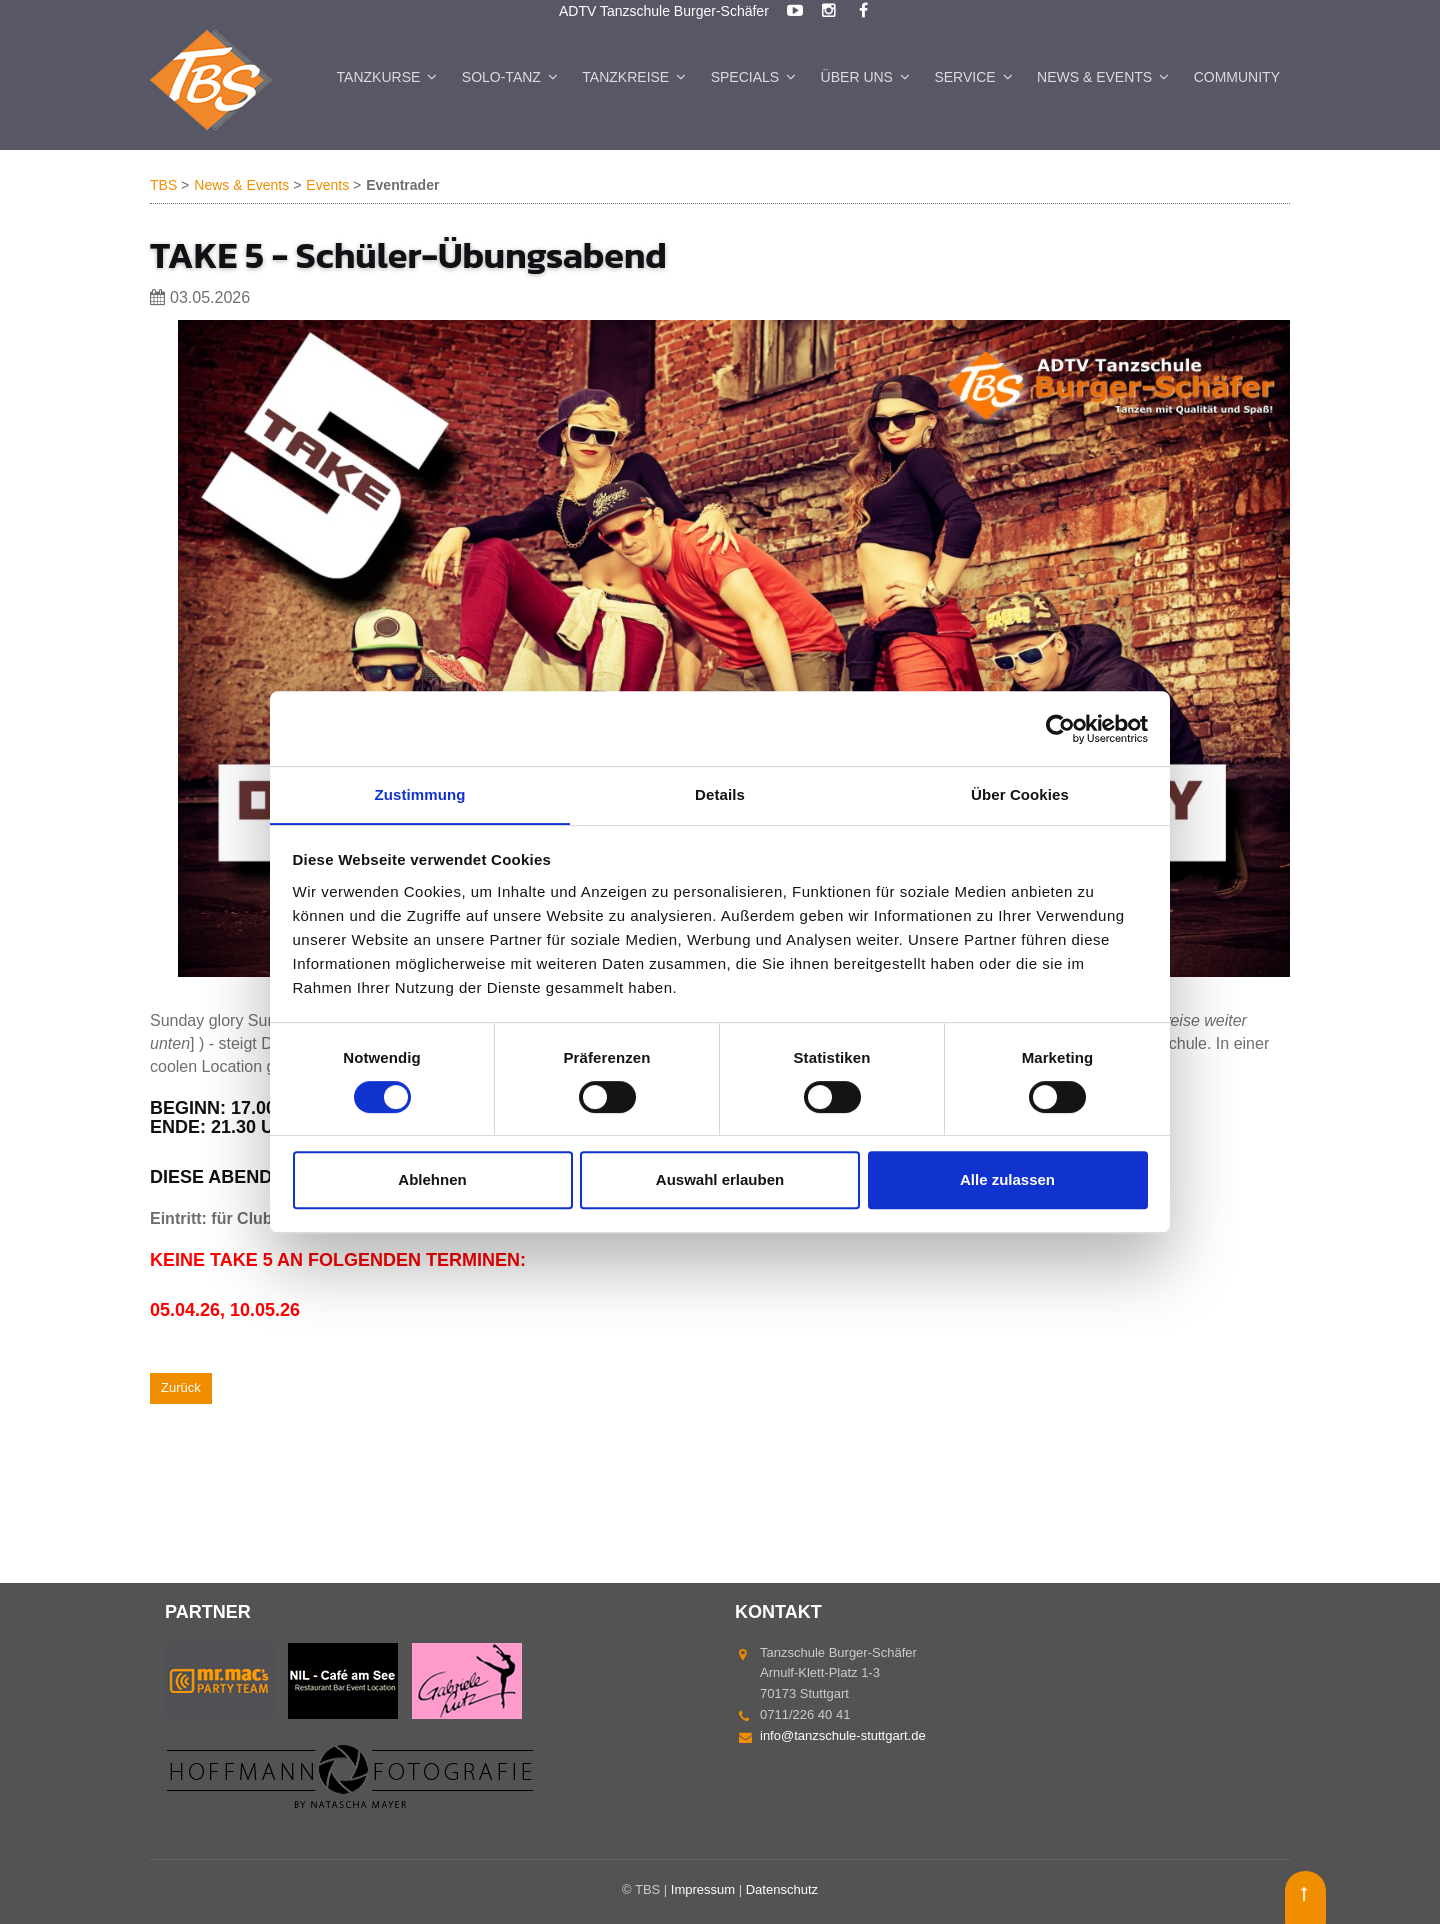 Image resolution: width=1440 pixels, height=1924 pixels. I want to click on Zurück, so click(181, 1387).